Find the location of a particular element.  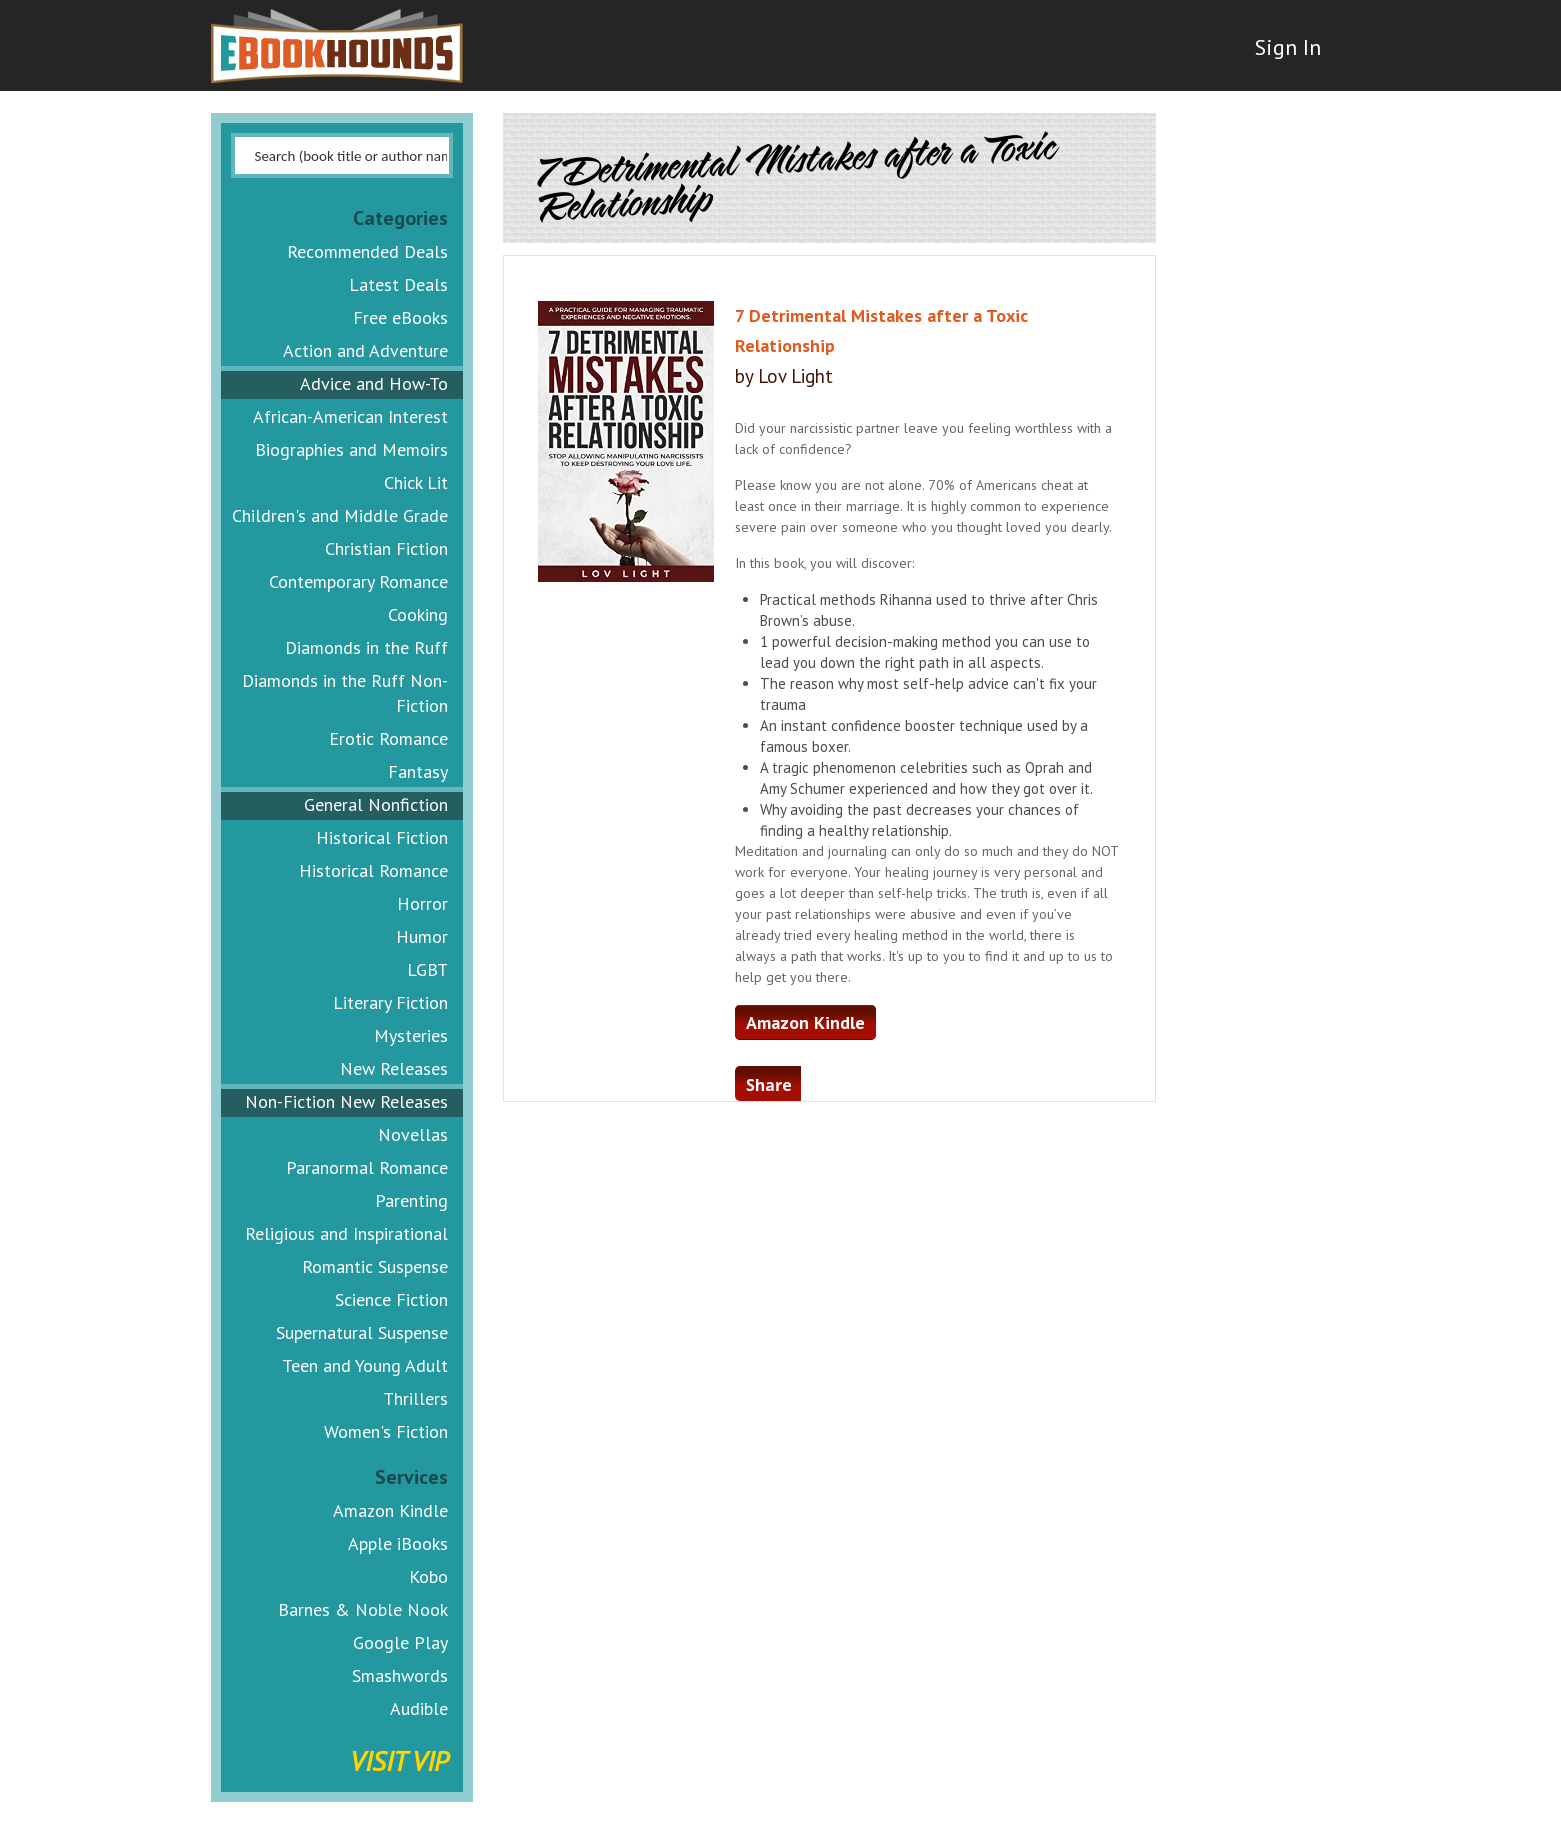

Kobo is located at coordinates (428, 1576).